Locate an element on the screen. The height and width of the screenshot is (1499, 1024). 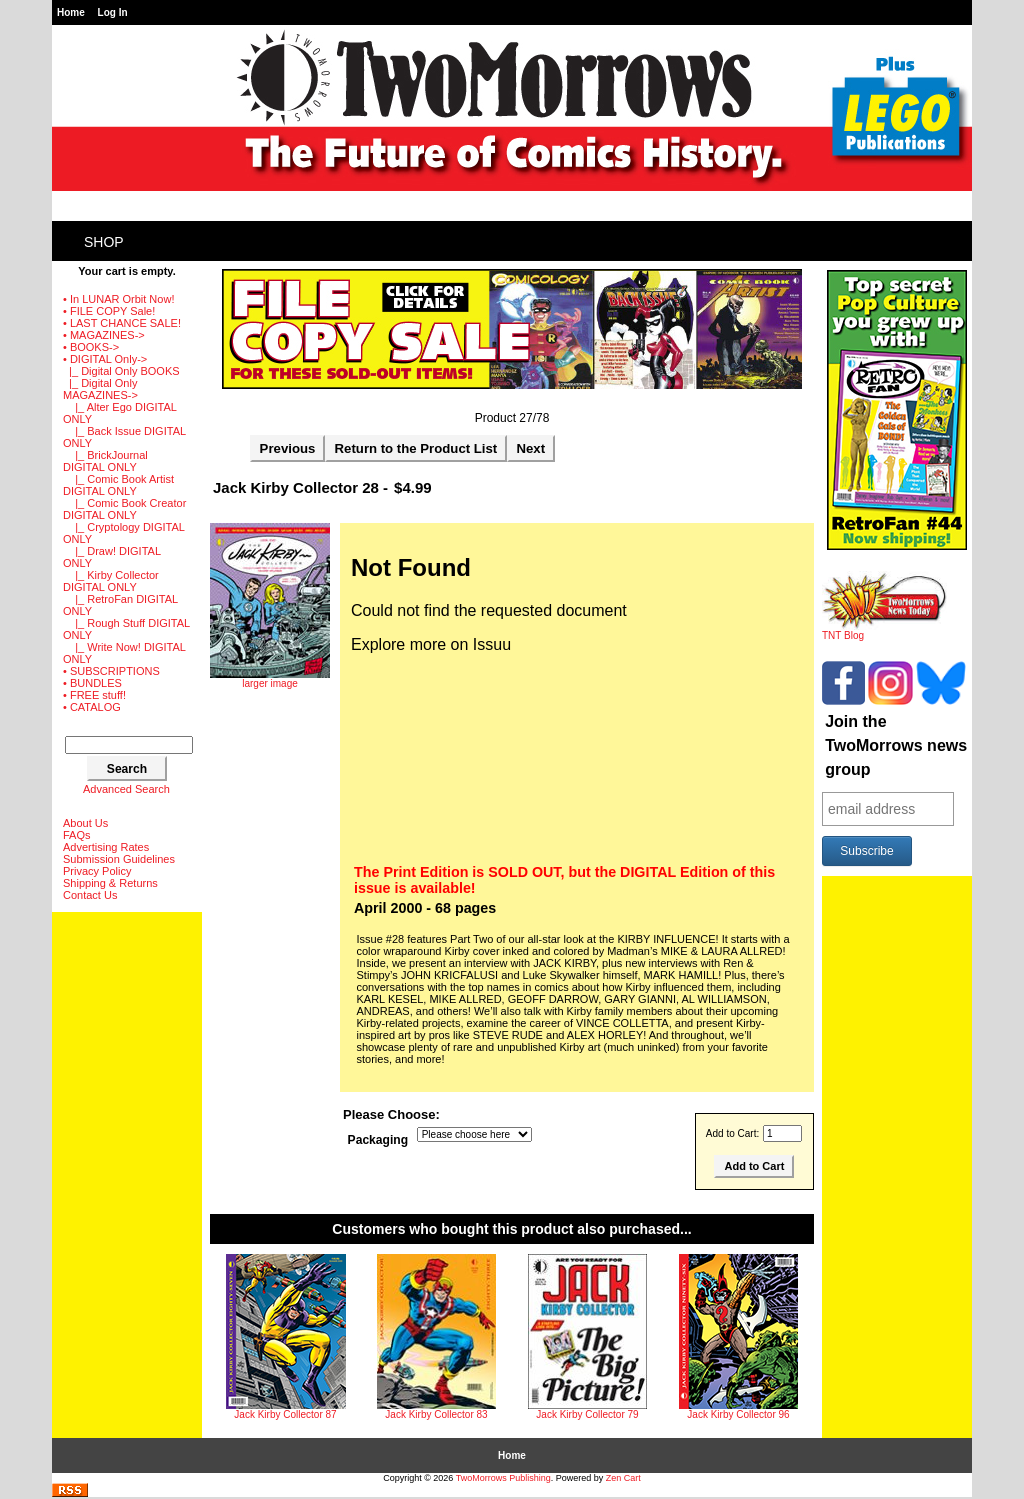
Log In is located at coordinates (113, 12).